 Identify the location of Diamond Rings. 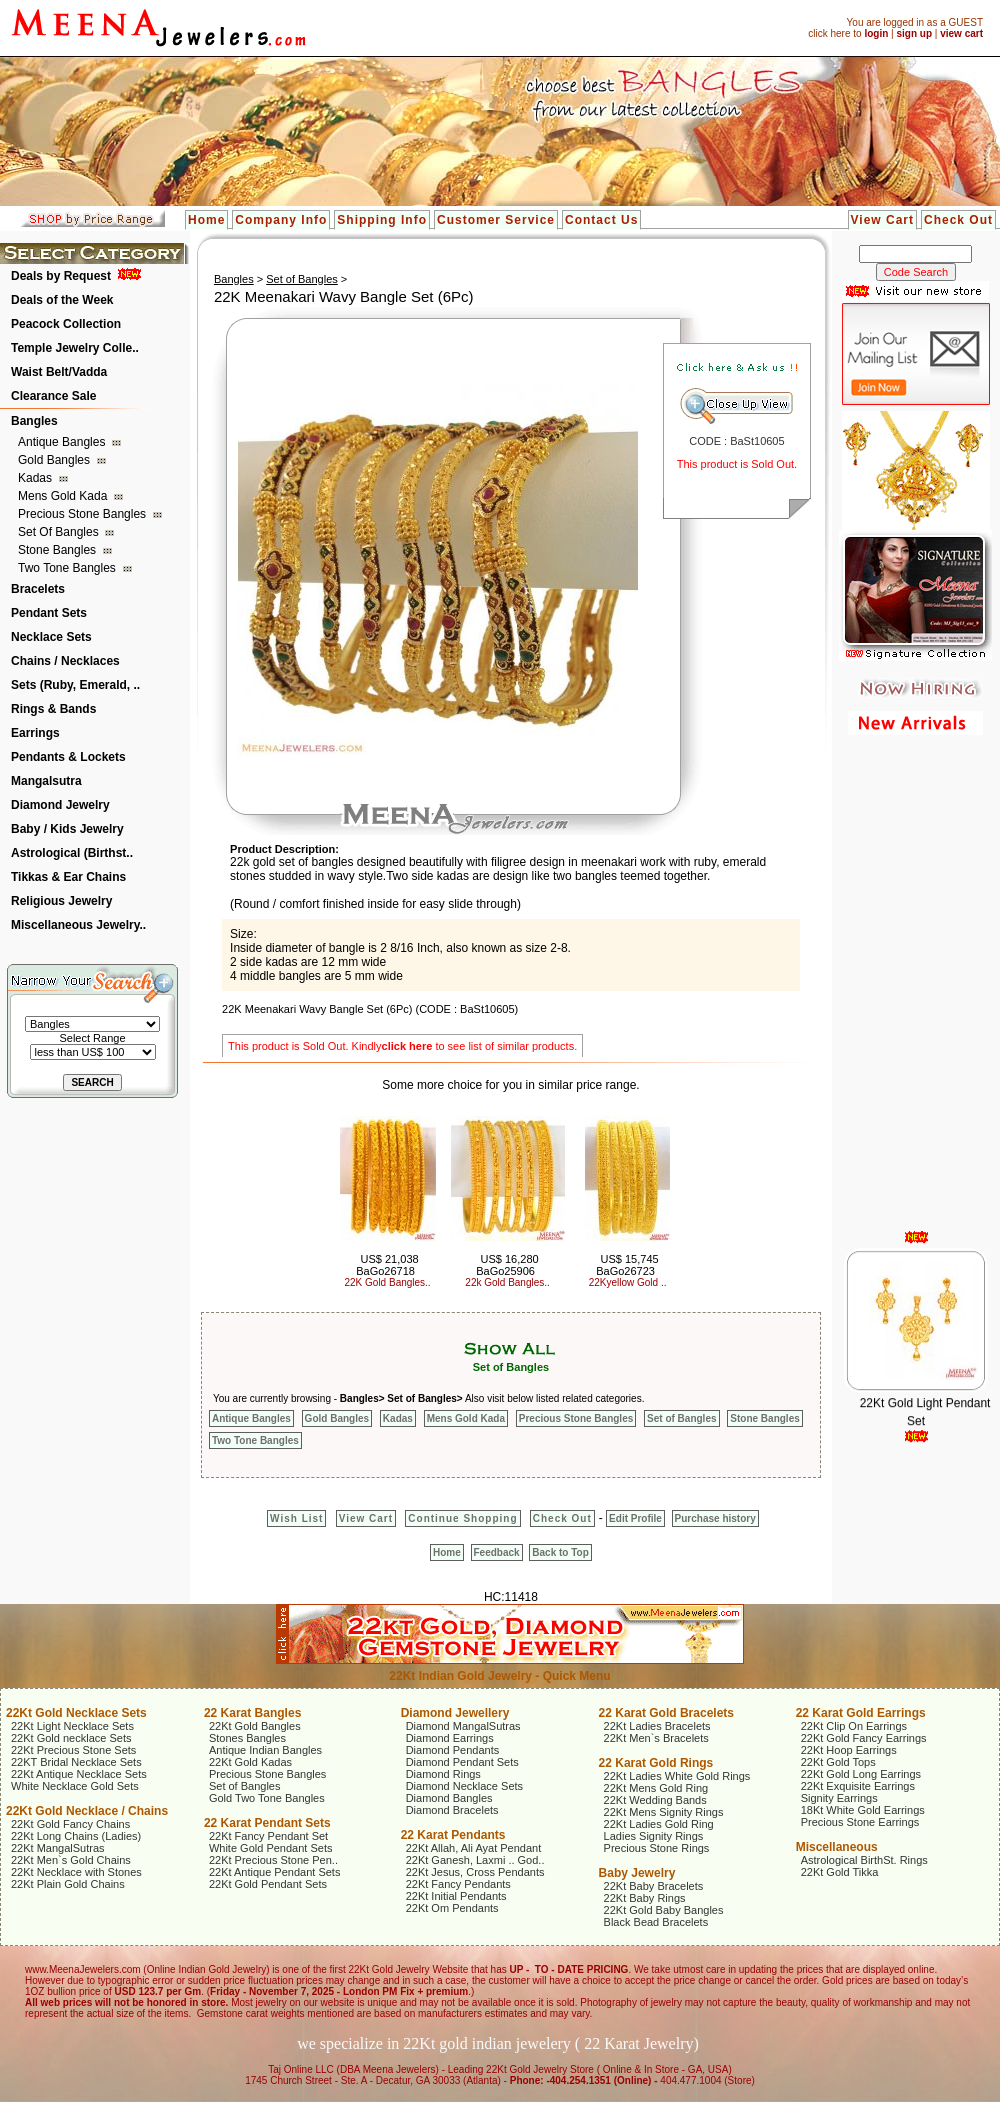
(443, 1774).